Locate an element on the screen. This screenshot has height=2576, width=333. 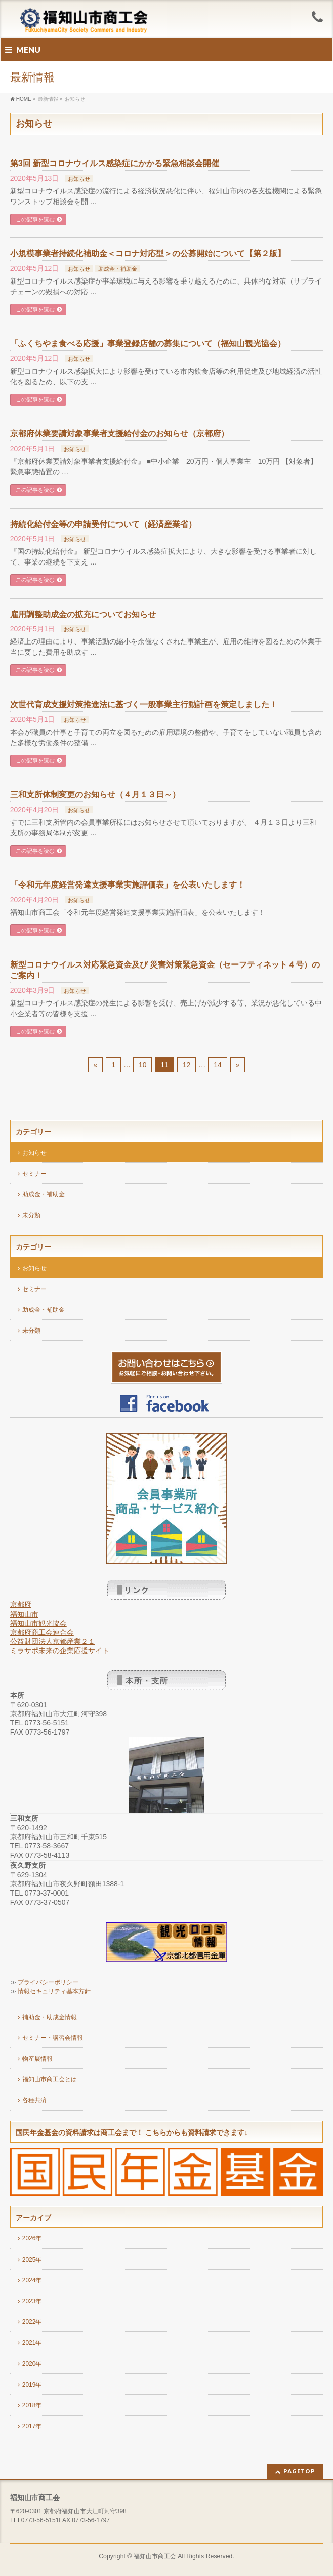
各種共済 is located at coordinates (34, 2100).